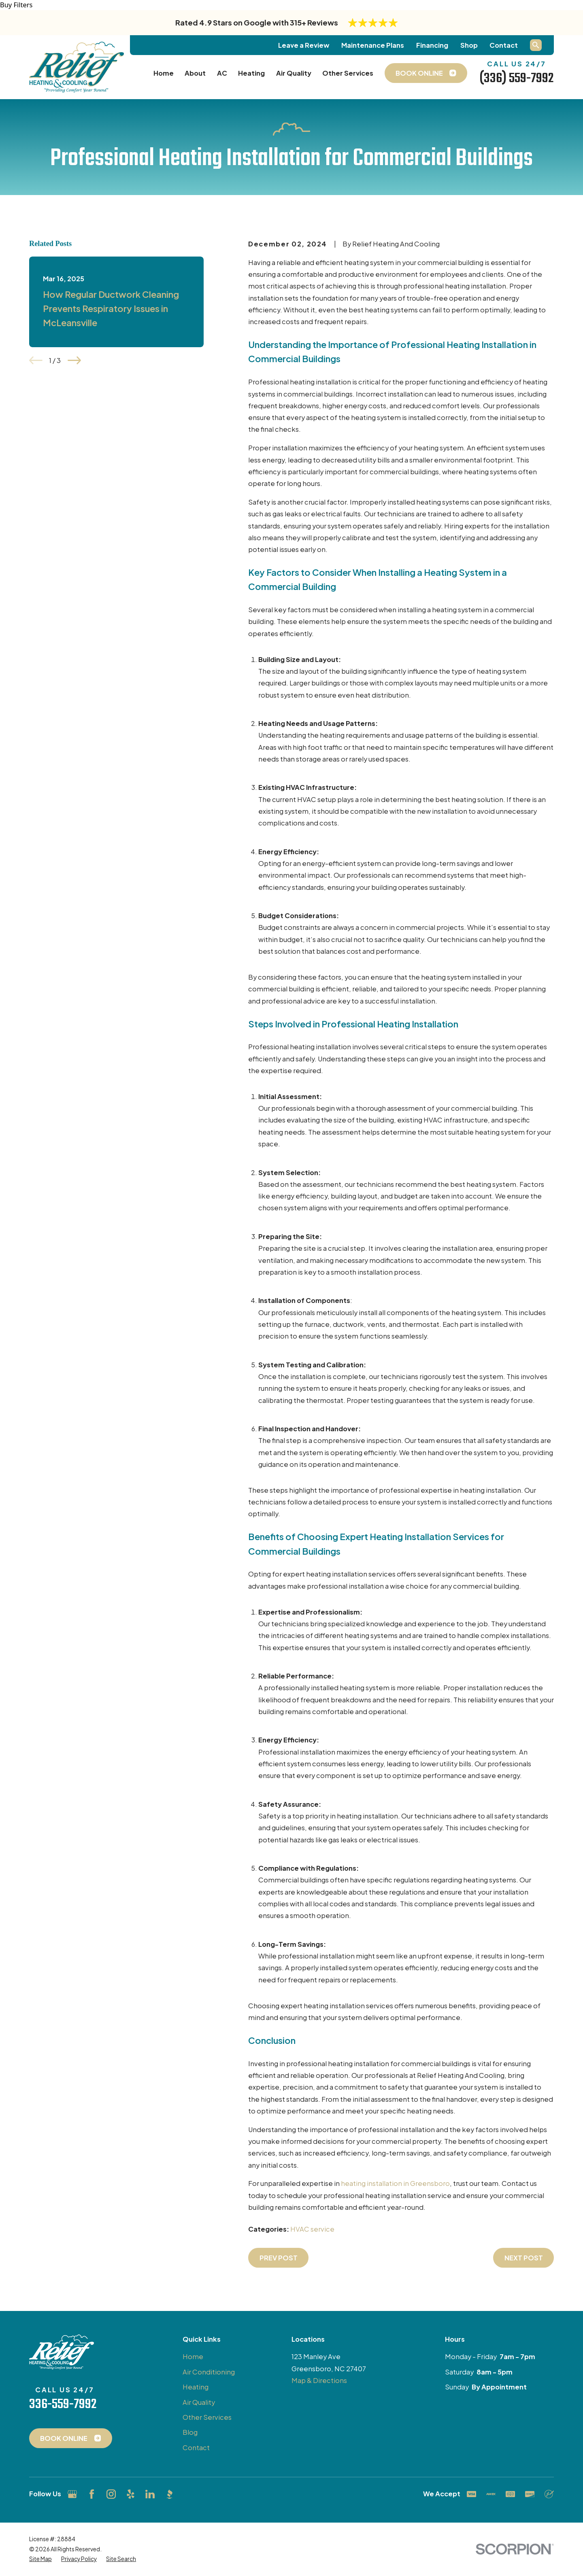 This screenshot has width=583, height=2576. I want to click on AC [menuitem], so click(222, 73).